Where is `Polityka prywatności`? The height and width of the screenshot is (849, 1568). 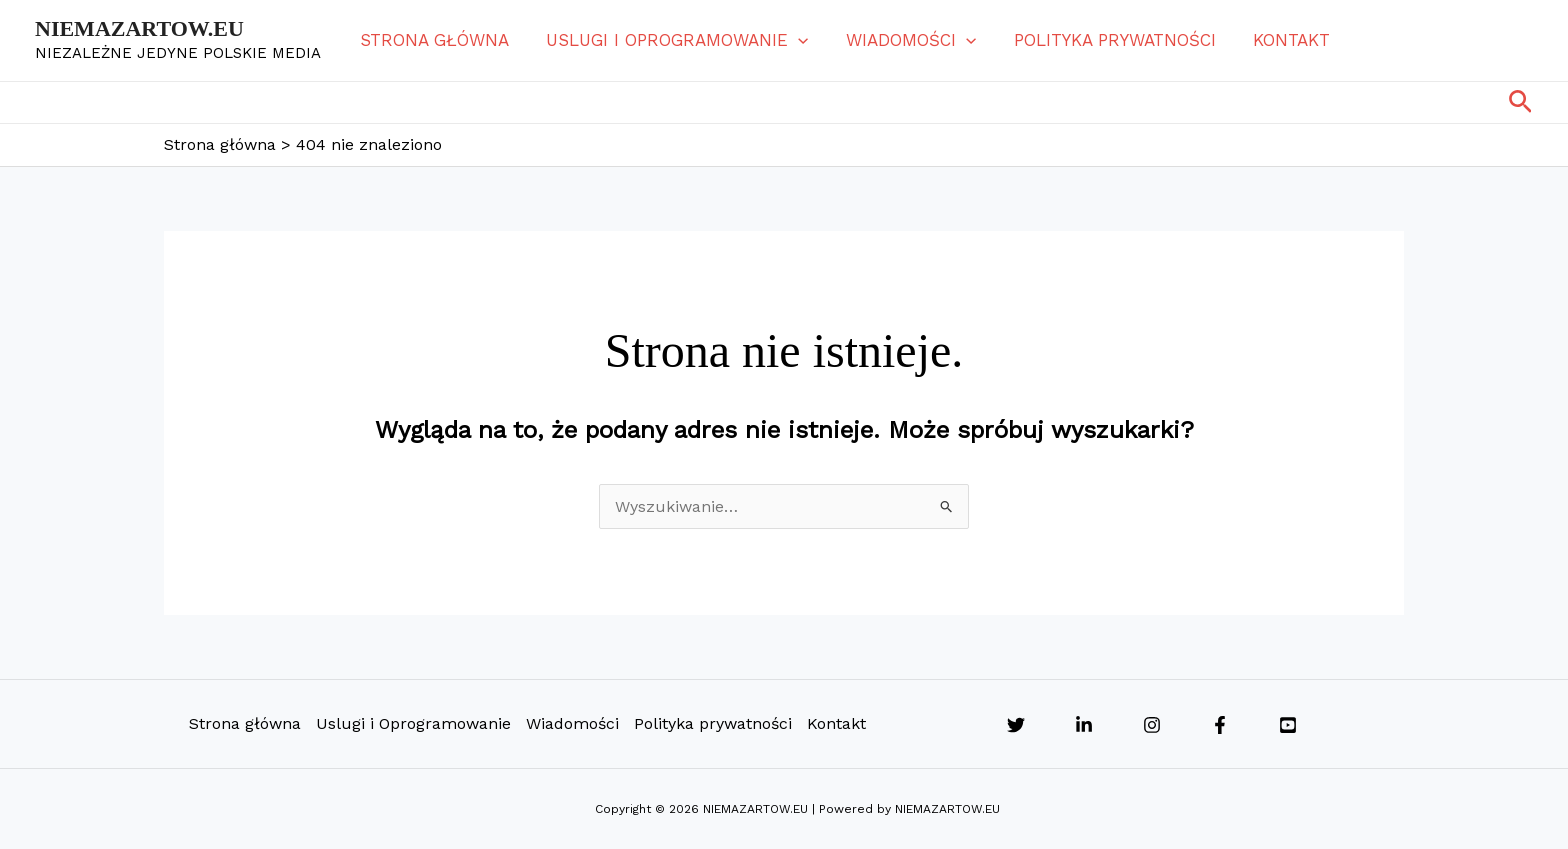 Polityka prywatności is located at coordinates (1102, 40).